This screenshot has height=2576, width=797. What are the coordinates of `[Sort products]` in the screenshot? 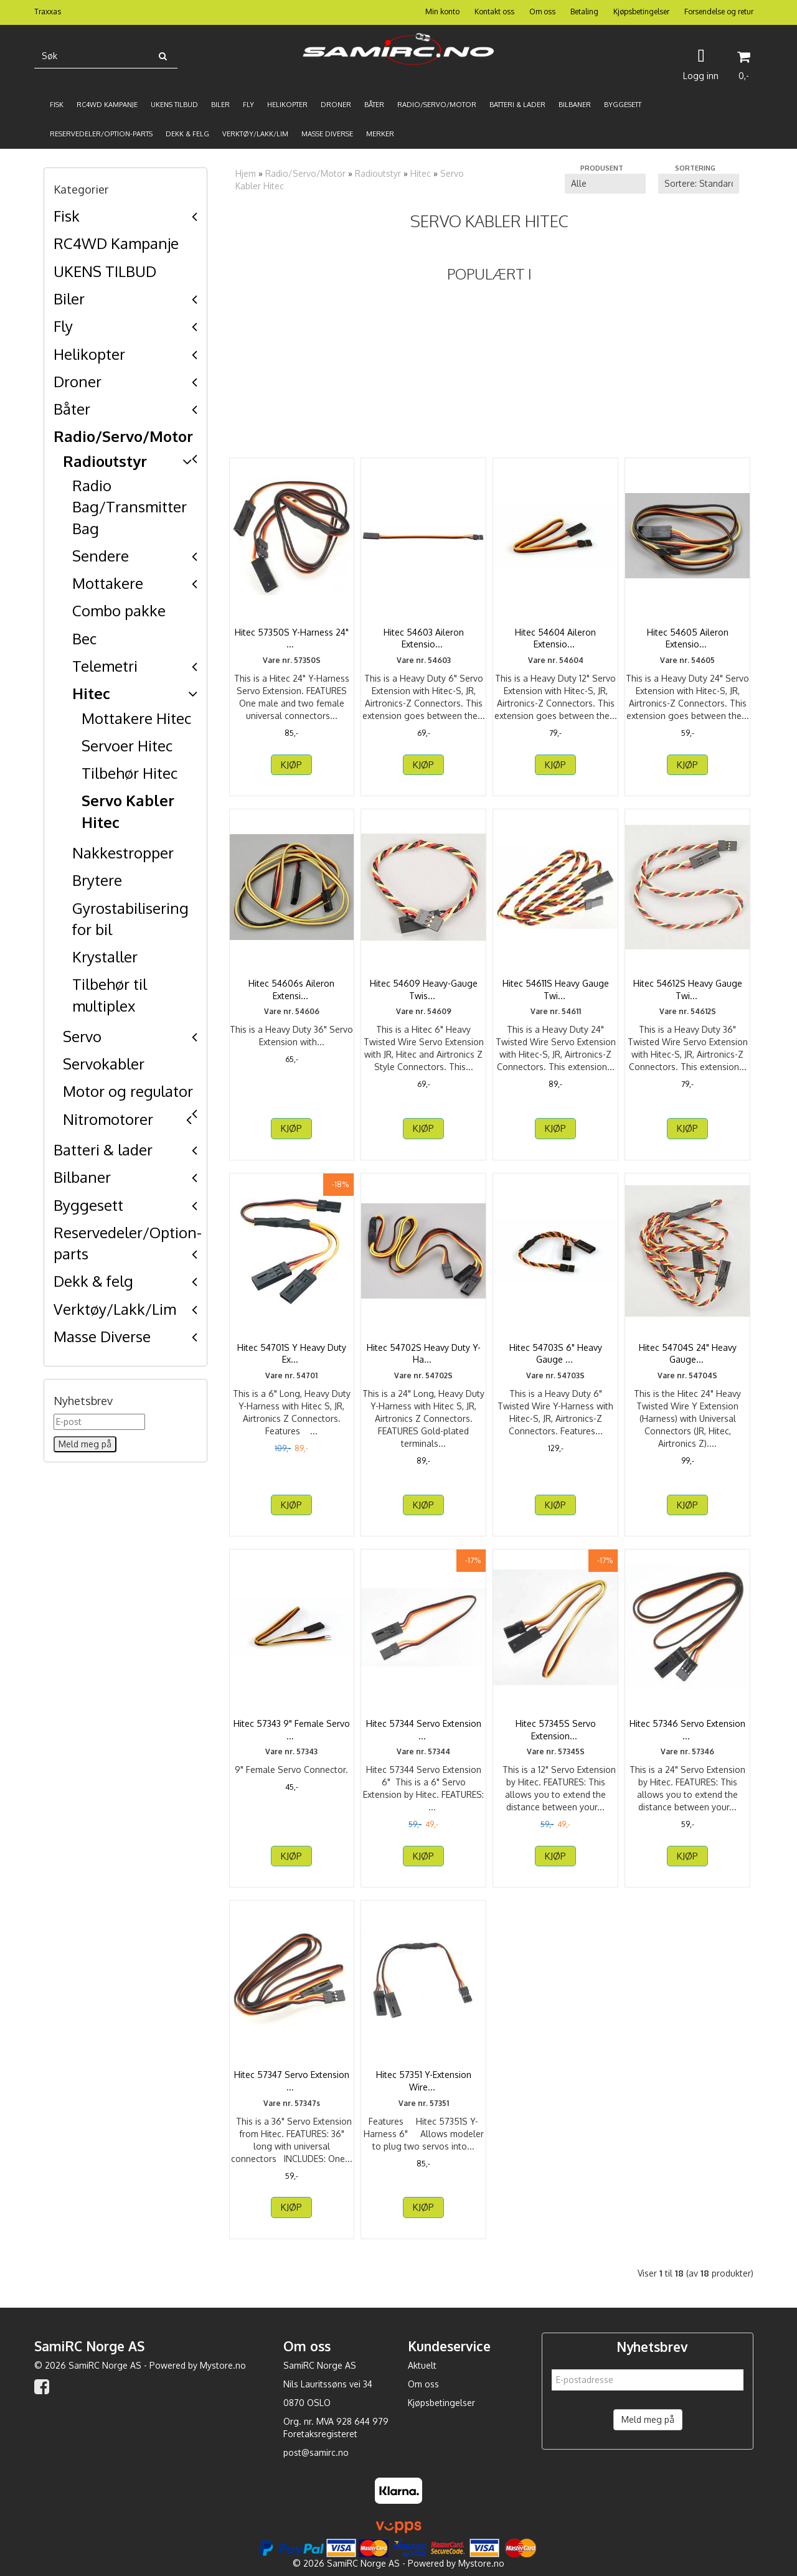 It's located at (698, 184).